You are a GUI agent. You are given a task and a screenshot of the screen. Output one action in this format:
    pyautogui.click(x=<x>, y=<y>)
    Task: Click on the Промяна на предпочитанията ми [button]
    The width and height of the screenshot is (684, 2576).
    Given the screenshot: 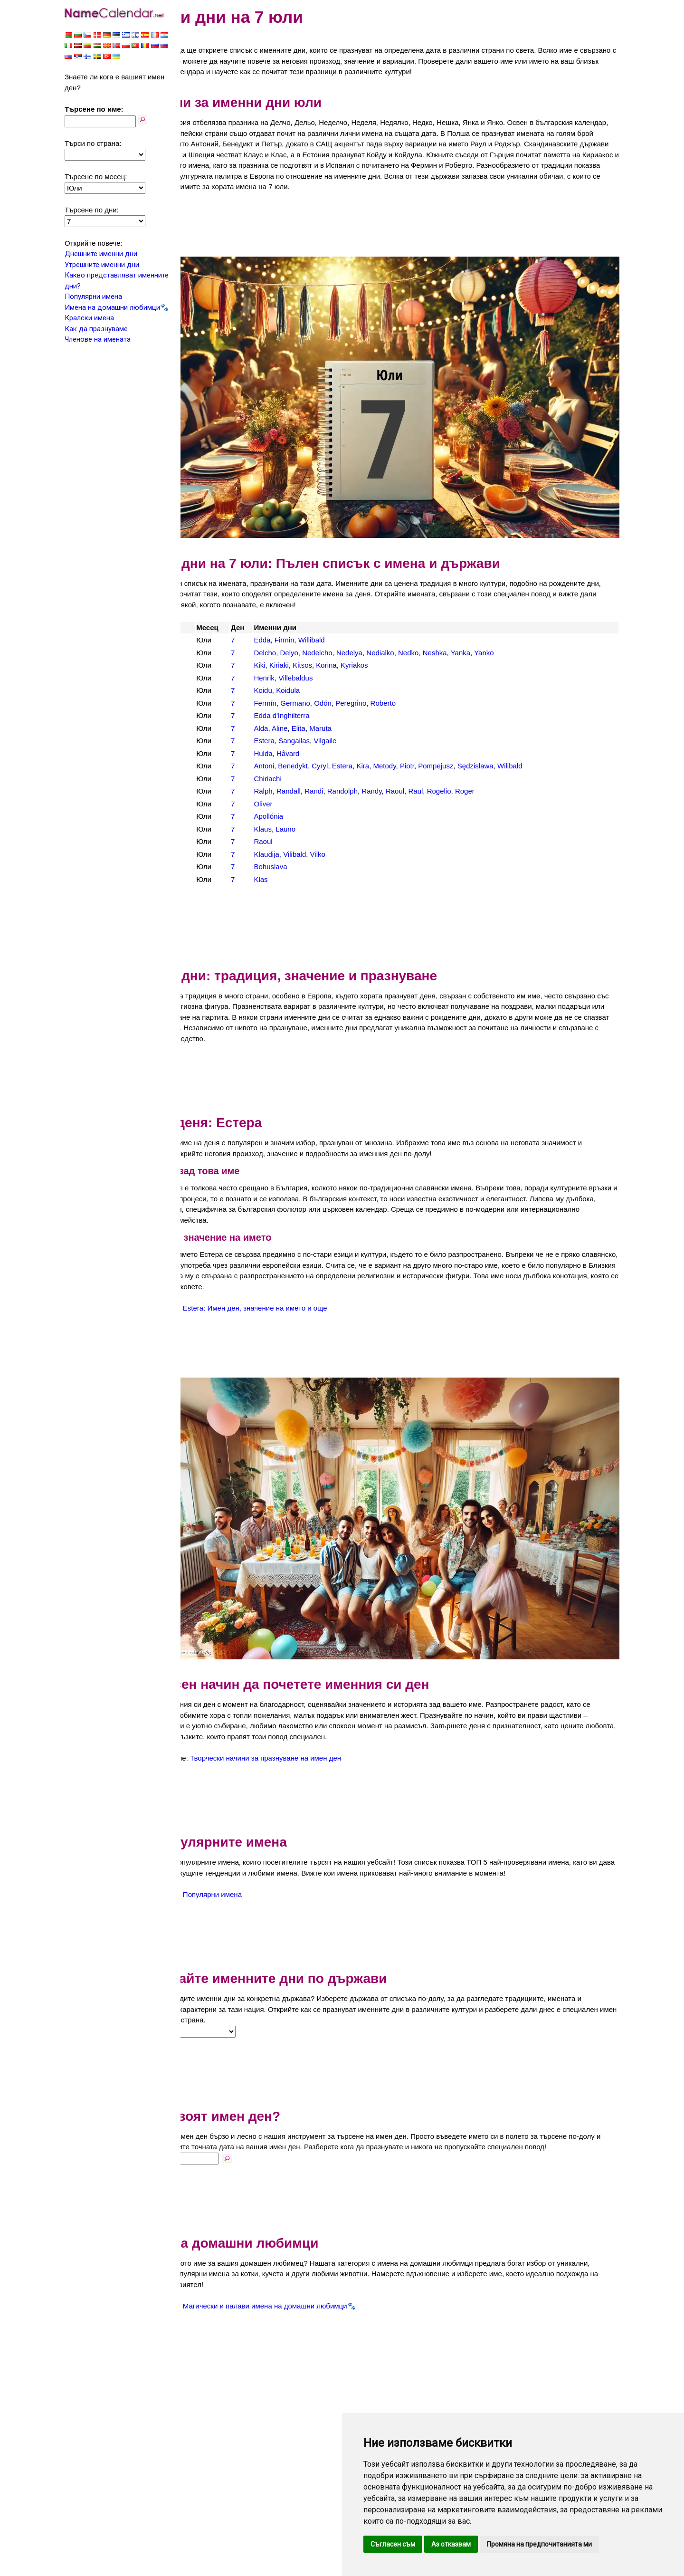 What is the action you would take?
    pyautogui.click(x=539, y=2544)
    